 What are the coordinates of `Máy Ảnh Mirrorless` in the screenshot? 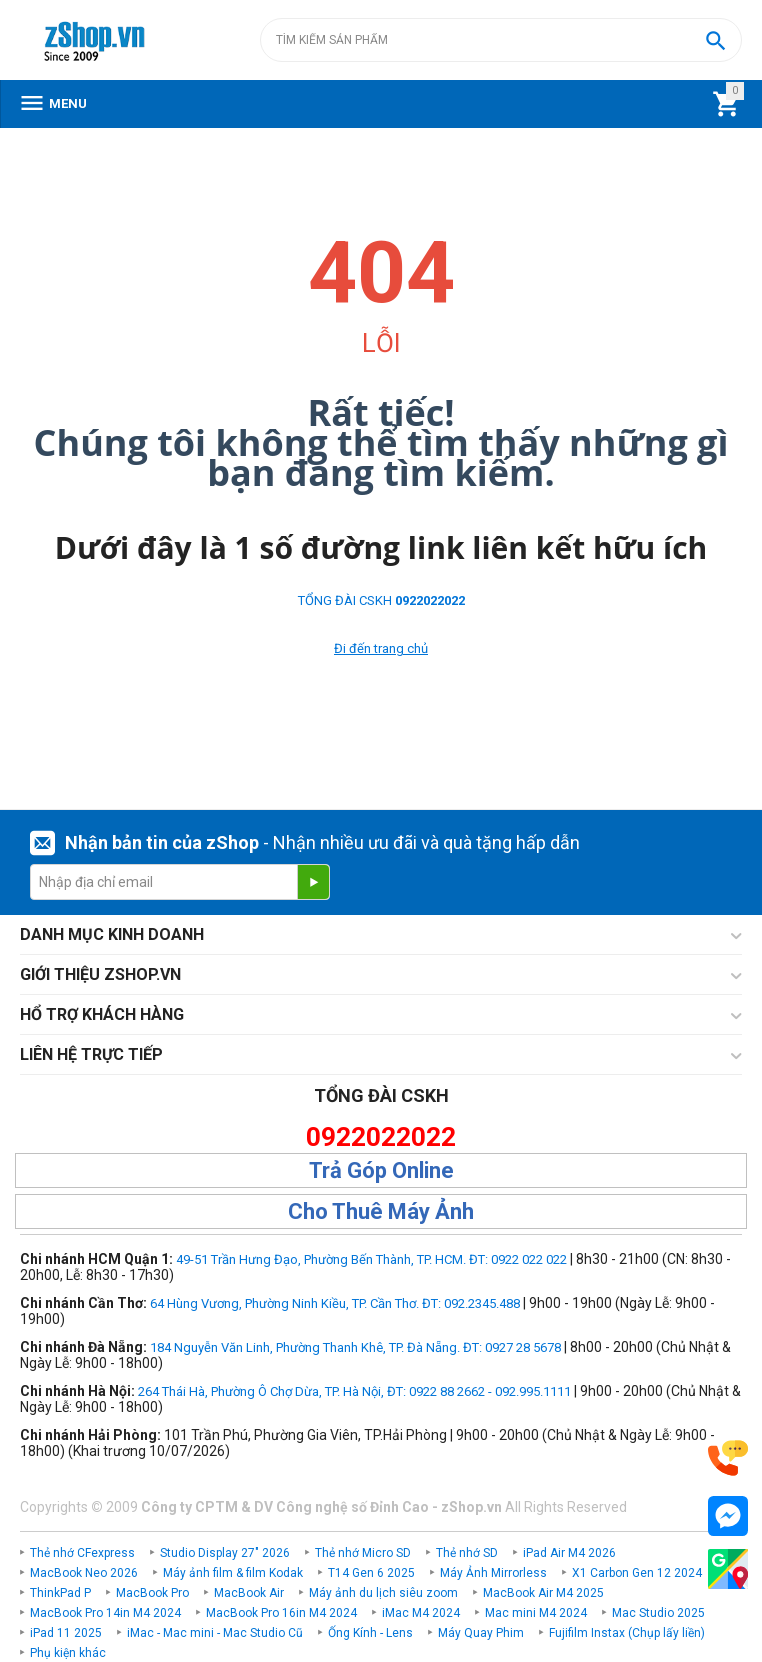 It's located at (493, 1573).